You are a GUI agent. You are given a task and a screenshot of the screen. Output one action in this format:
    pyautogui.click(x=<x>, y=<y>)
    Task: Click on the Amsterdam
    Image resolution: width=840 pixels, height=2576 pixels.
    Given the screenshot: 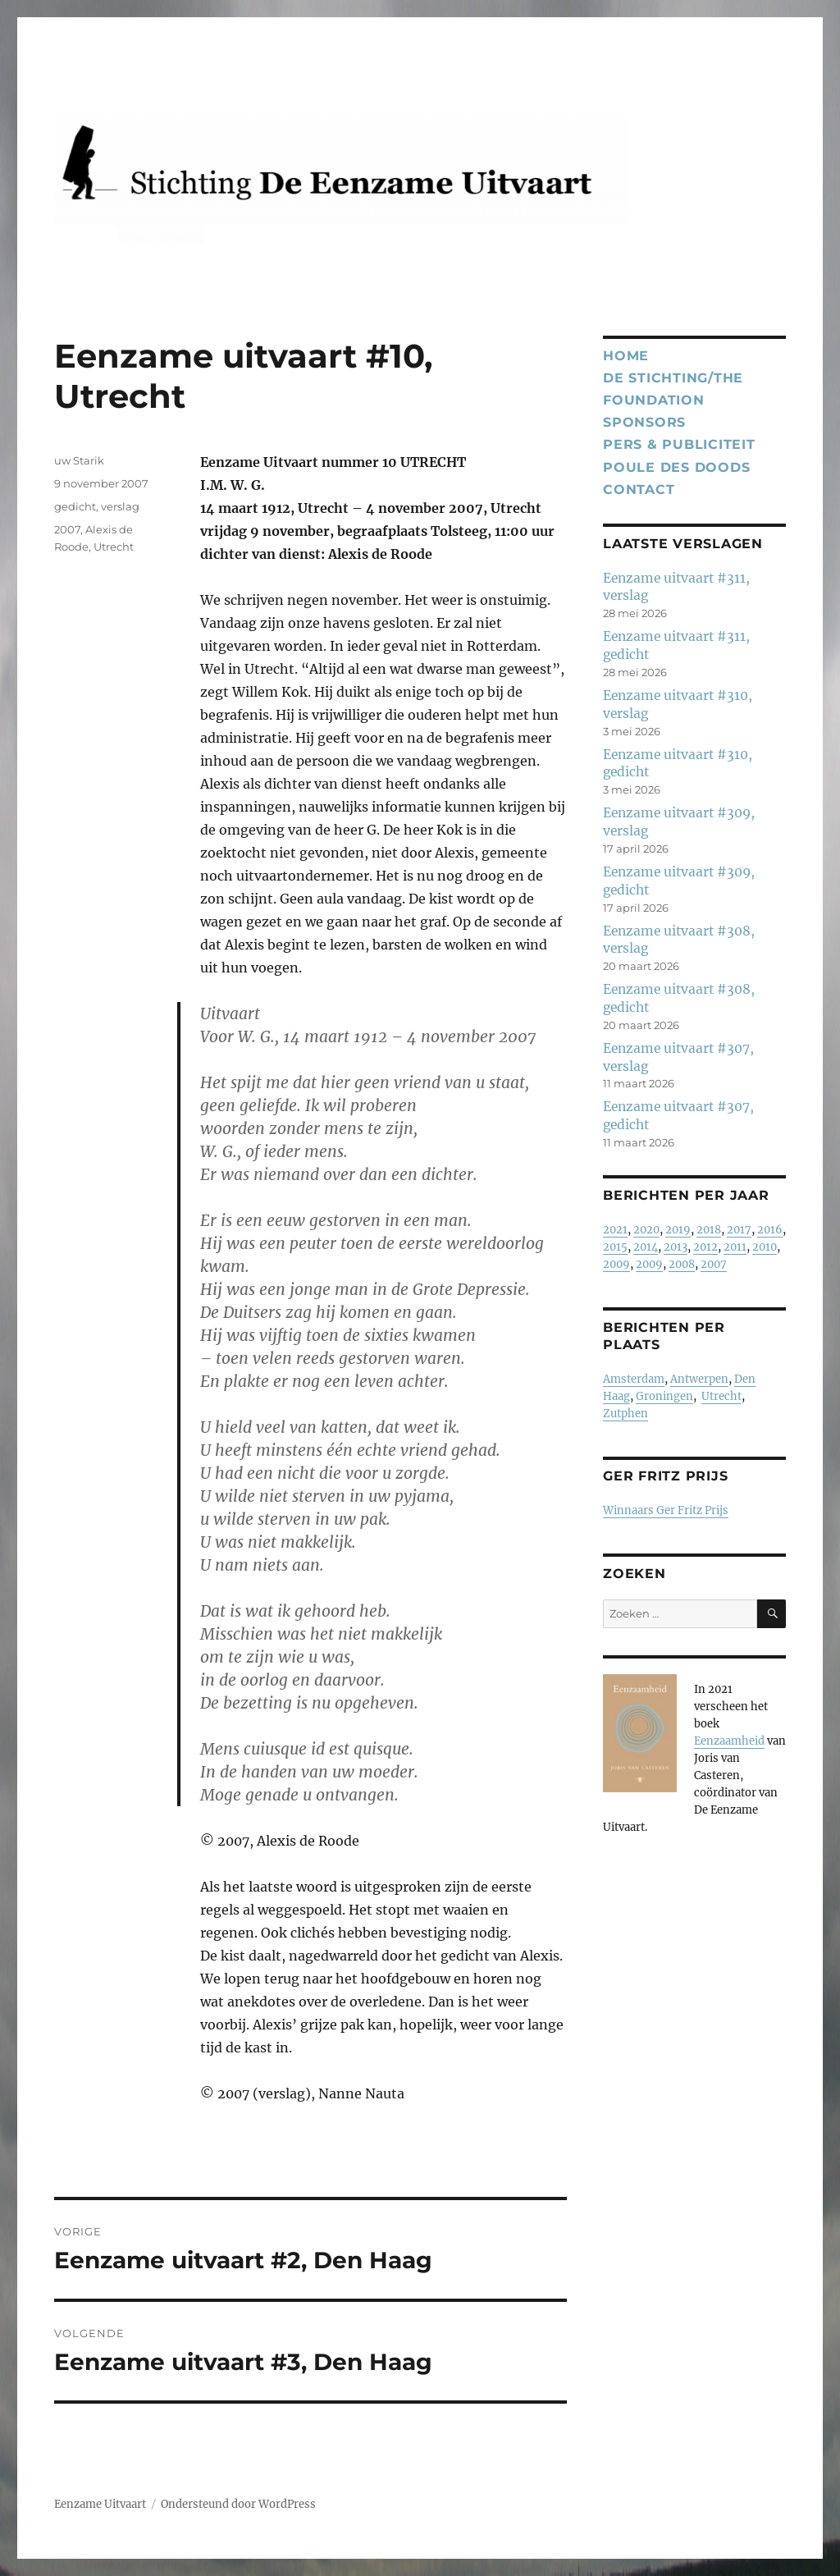 What is the action you would take?
    pyautogui.click(x=633, y=1379)
    